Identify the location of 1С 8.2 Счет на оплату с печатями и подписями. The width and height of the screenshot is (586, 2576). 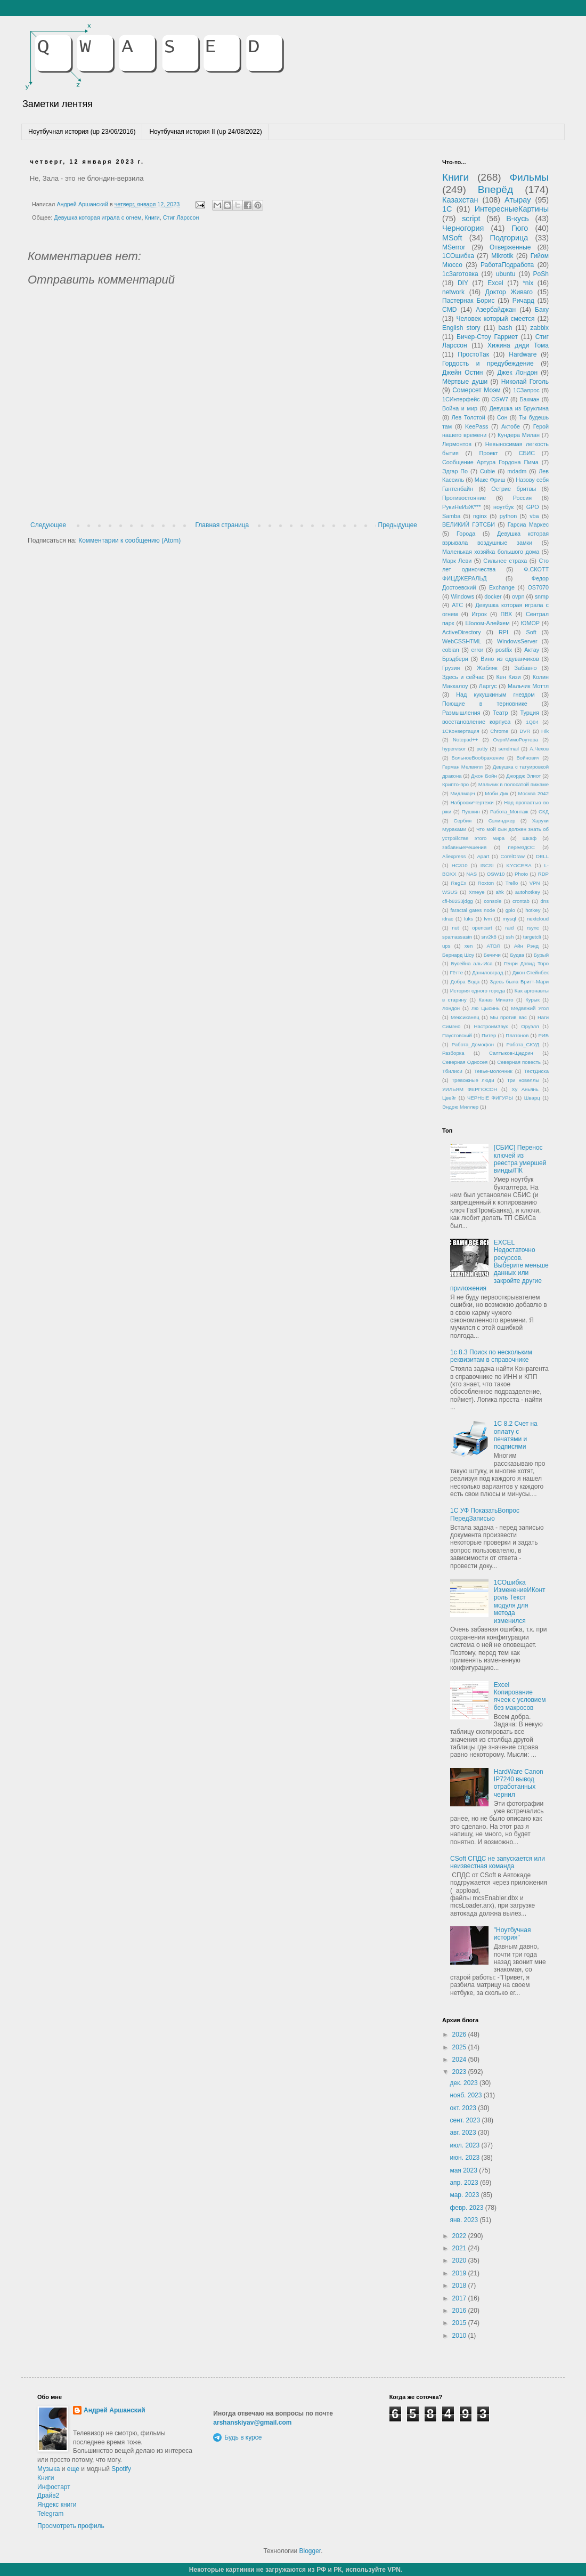
(516, 1435).